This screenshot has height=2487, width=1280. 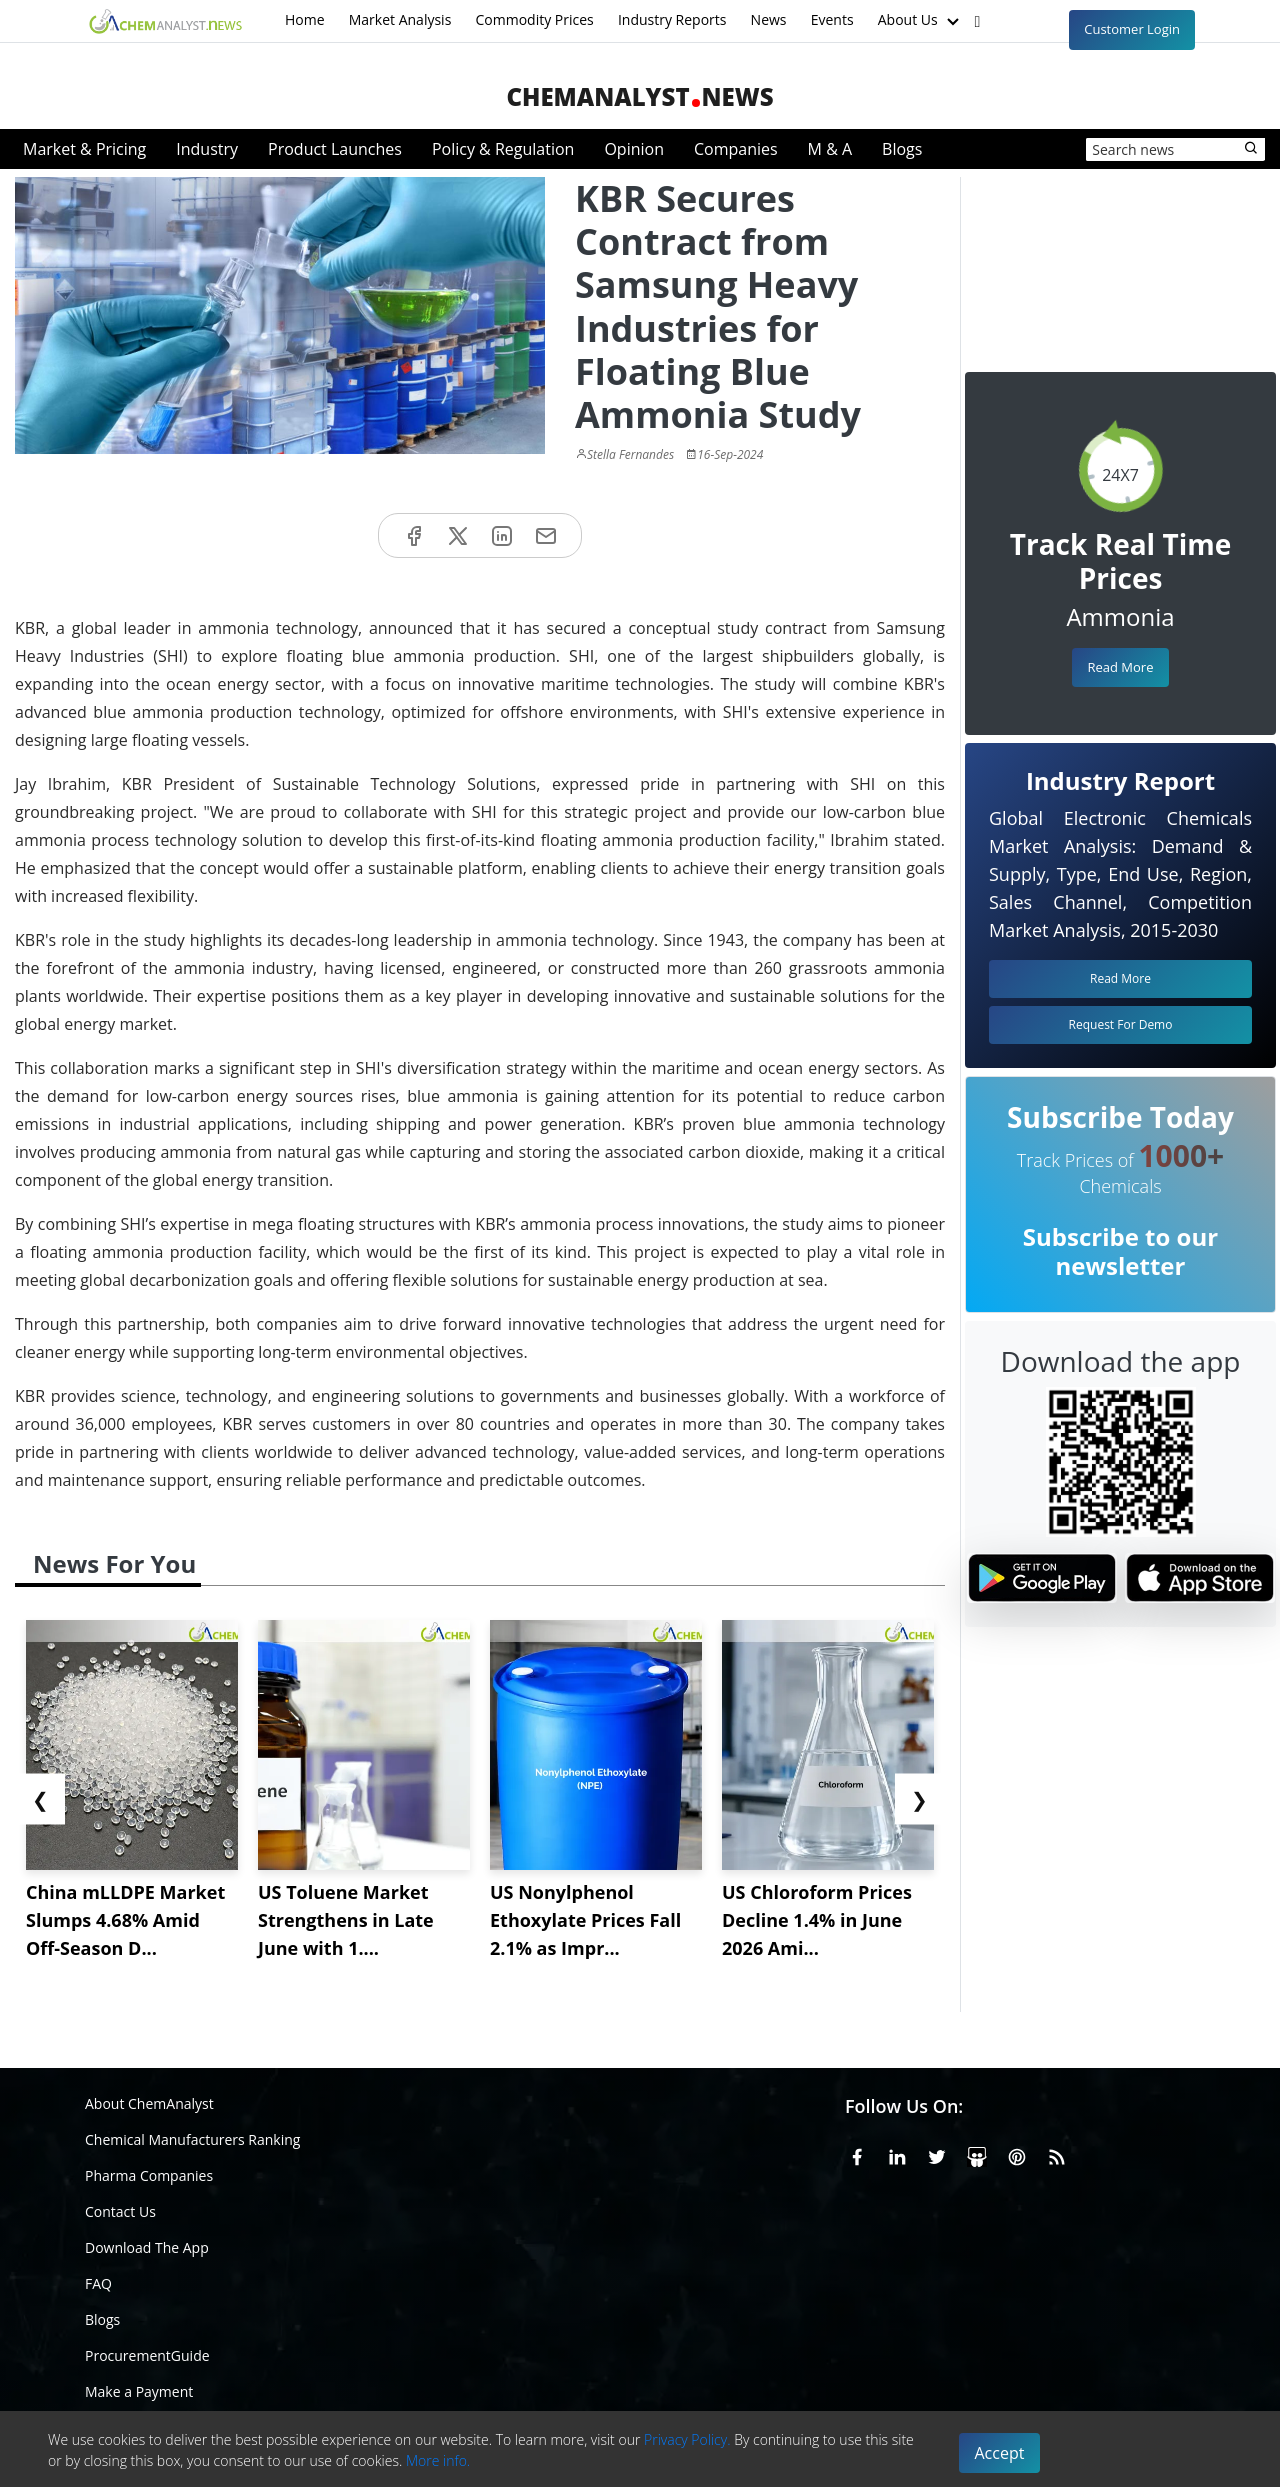 What do you see at coordinates (149, 2175) in the screenshot?
I see `Pharma Companies` at bounding box center [149, 2175].